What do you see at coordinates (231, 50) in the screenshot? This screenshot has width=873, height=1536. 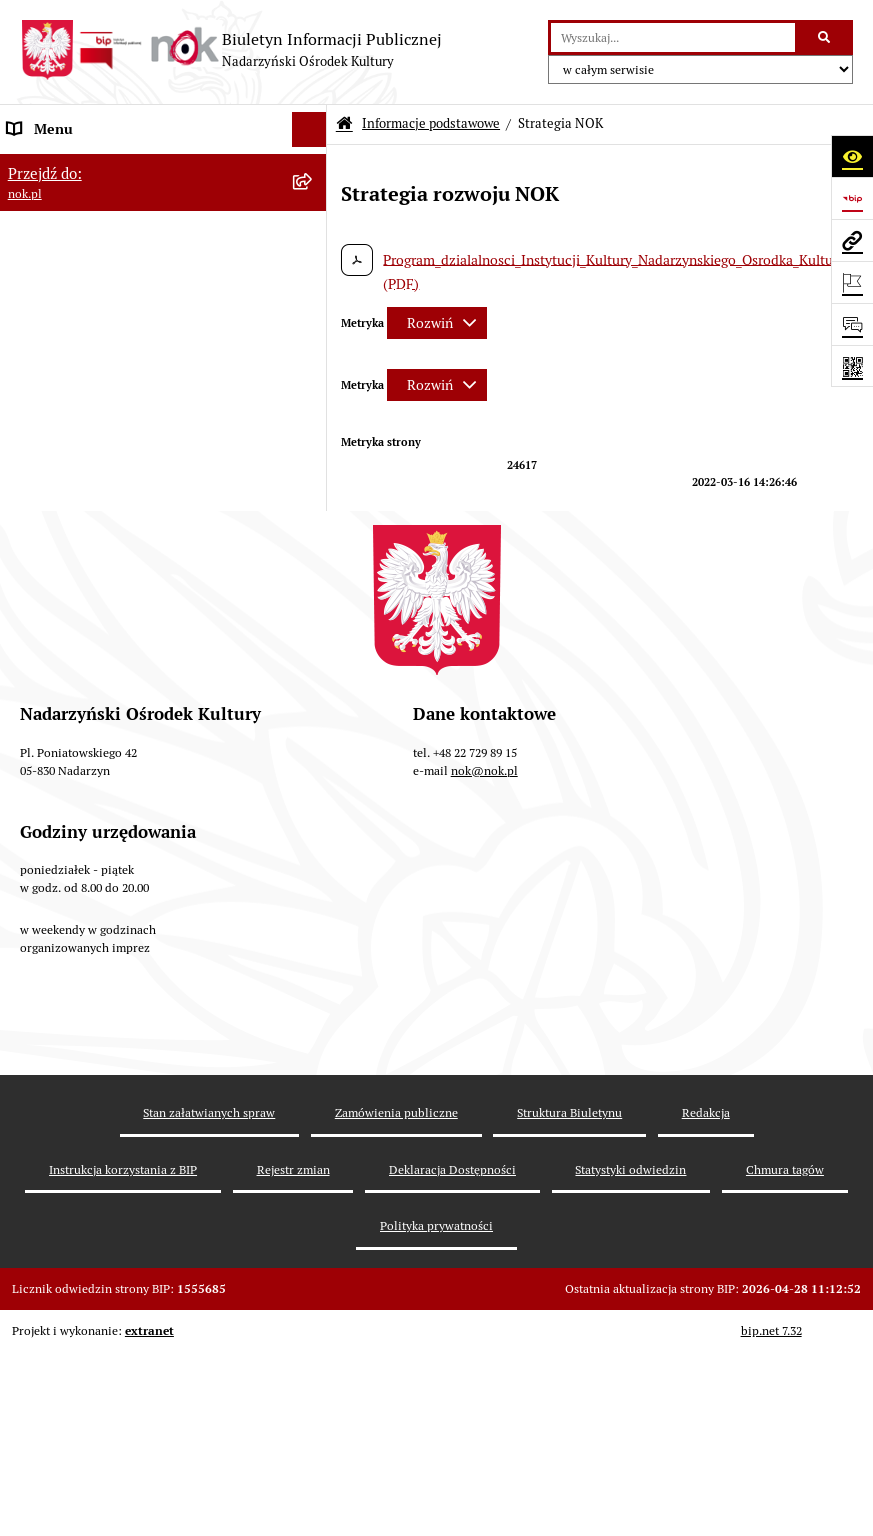 I see `[Przejdź do strony głównej]` at bounding box center [231, 50].